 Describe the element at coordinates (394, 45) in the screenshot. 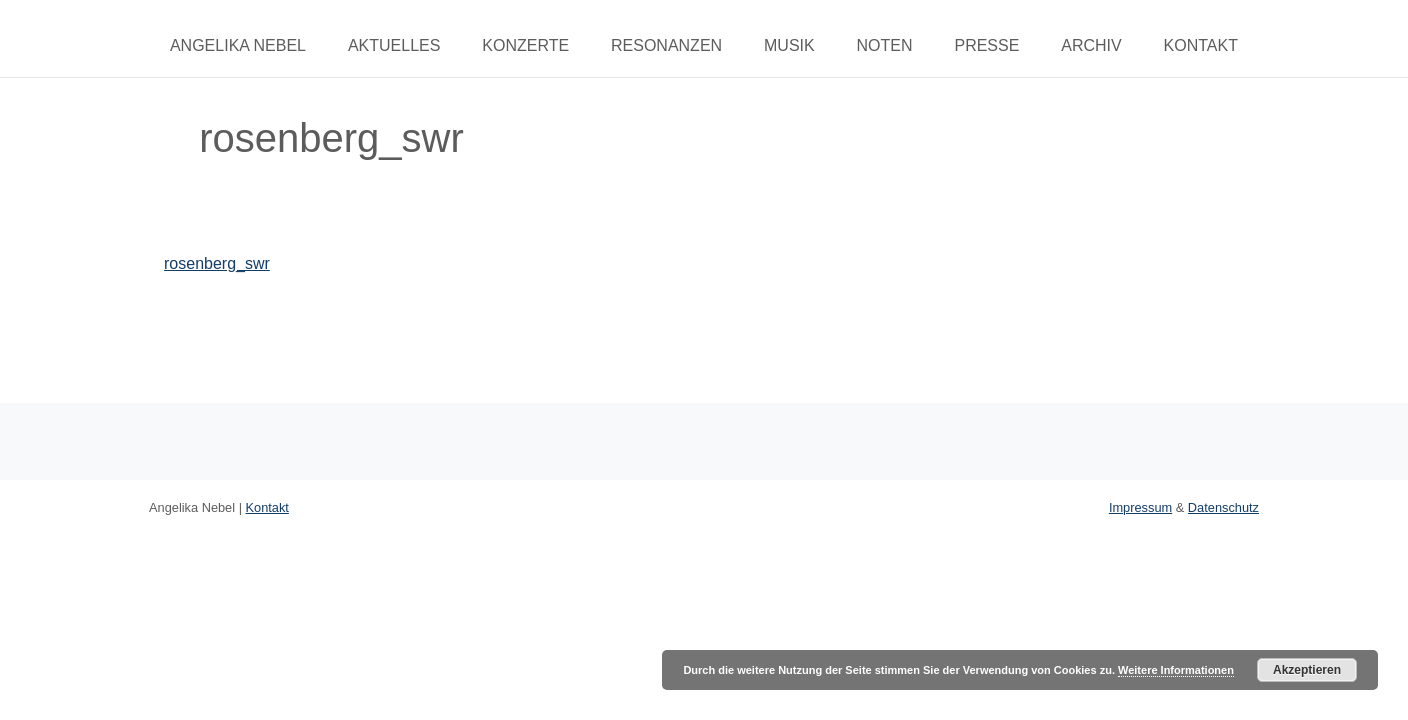

I see `Aktuelles` at that location.